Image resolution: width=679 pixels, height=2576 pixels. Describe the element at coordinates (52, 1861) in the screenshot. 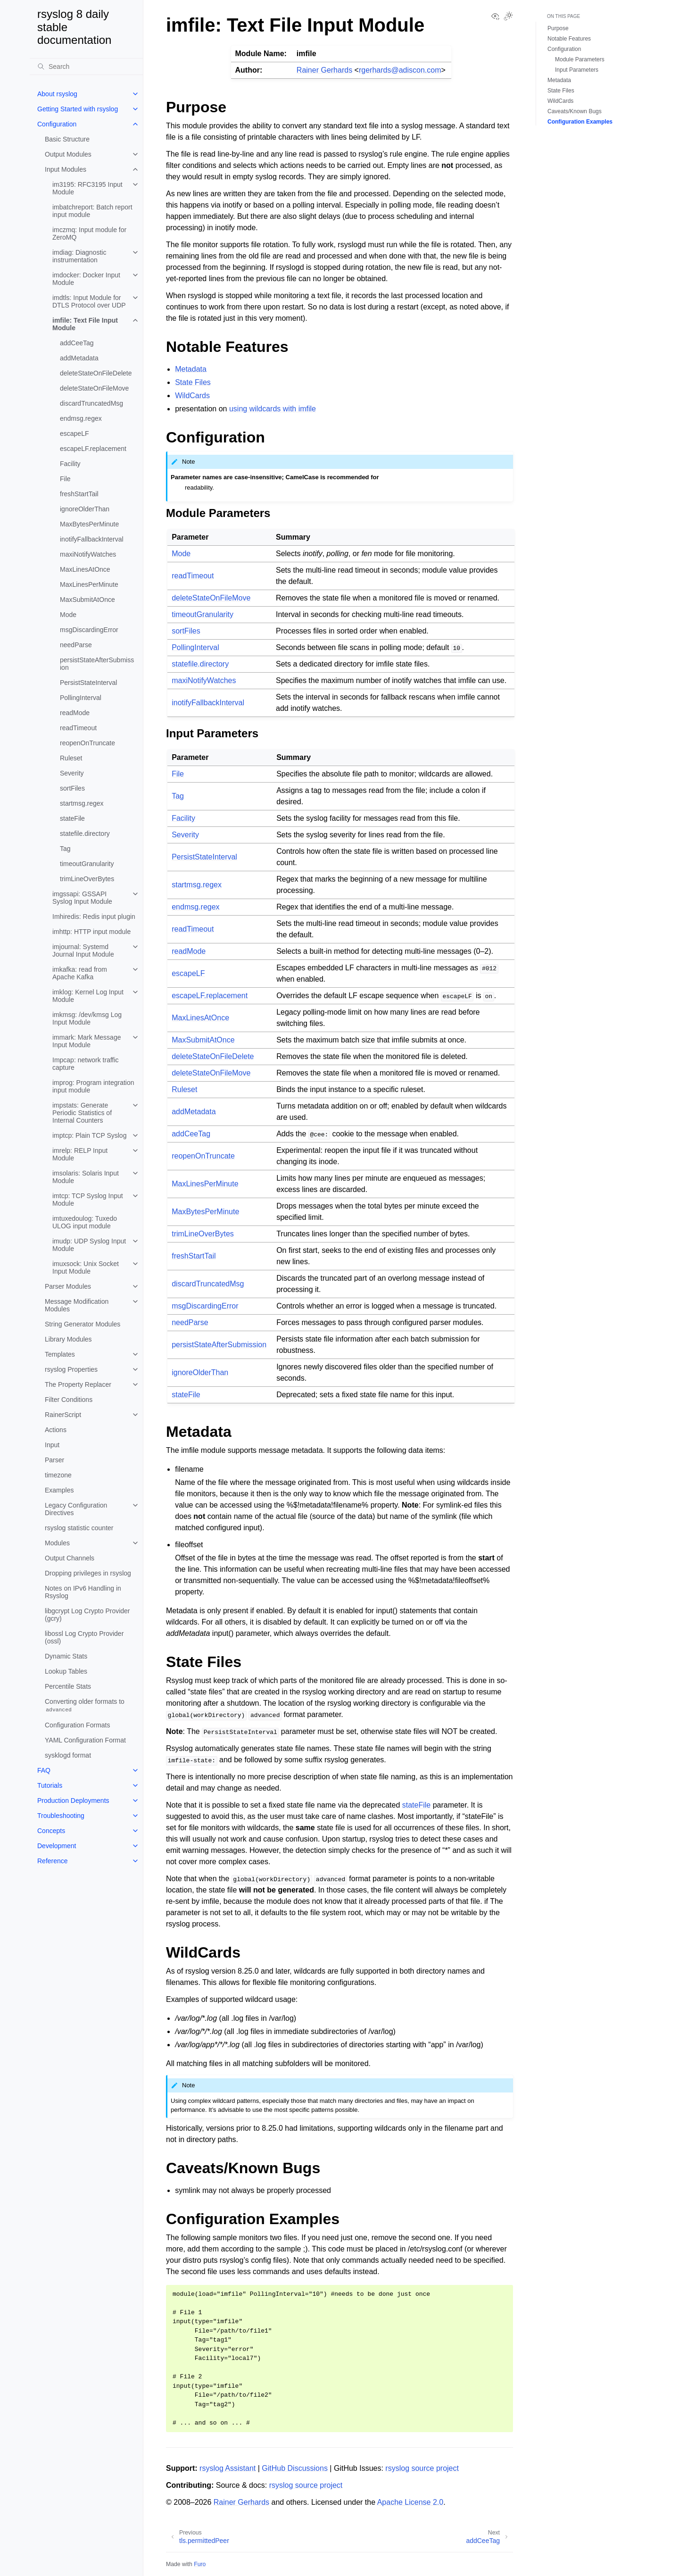

I see `Reference` at that location.